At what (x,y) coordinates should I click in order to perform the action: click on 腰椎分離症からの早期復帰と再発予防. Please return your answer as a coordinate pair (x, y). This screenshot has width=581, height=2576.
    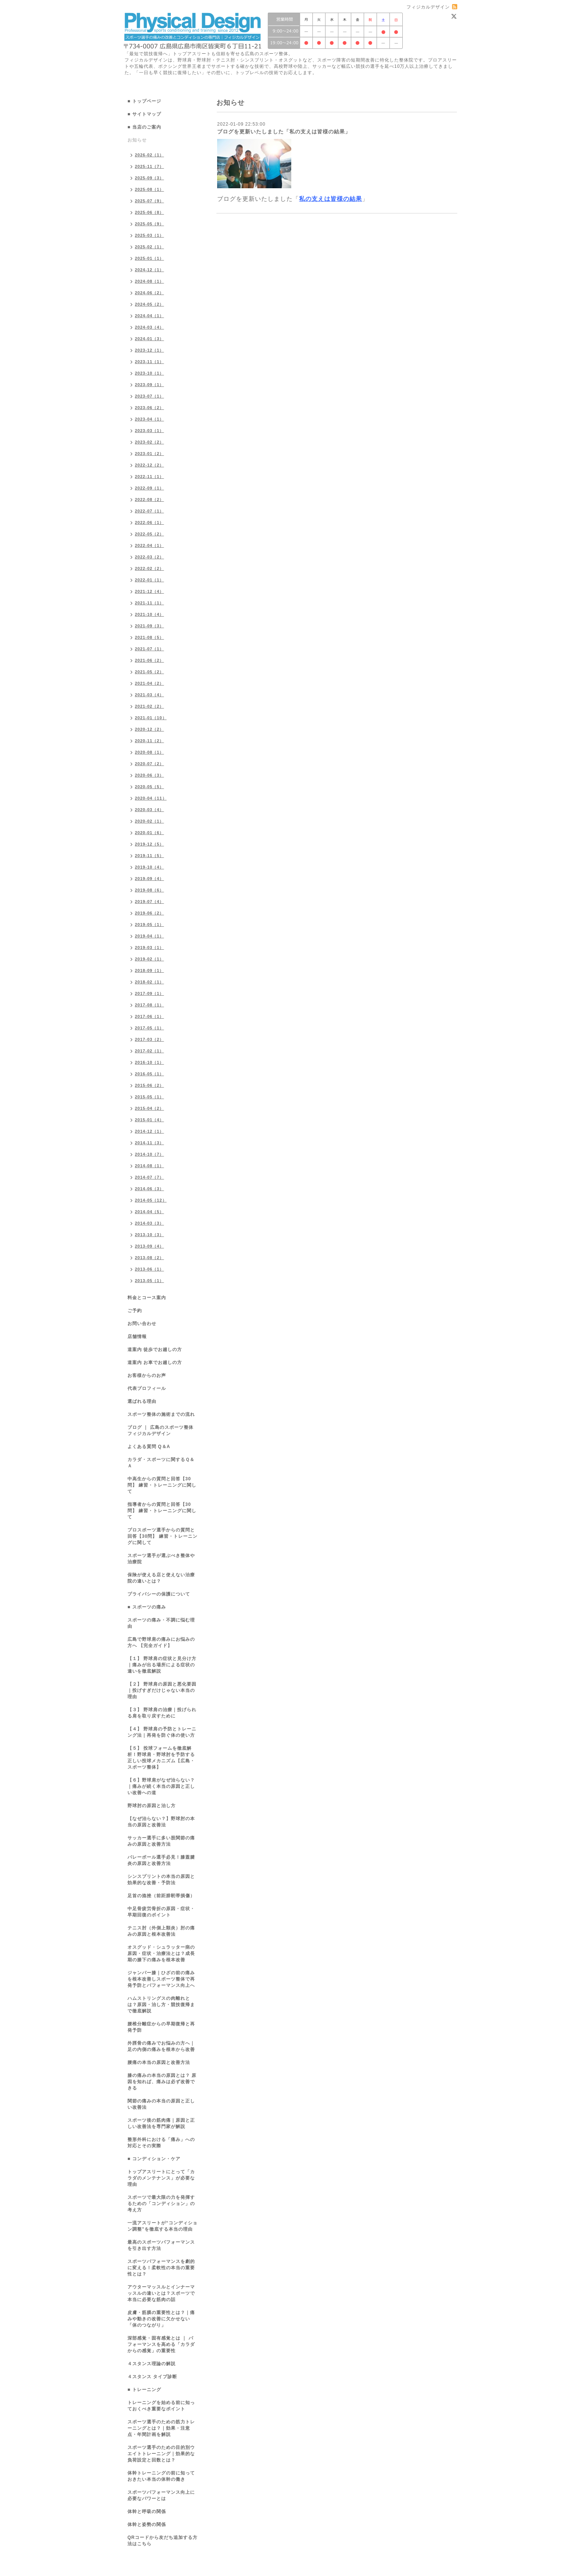
    Looking at the image, I should click on (161, 2027).